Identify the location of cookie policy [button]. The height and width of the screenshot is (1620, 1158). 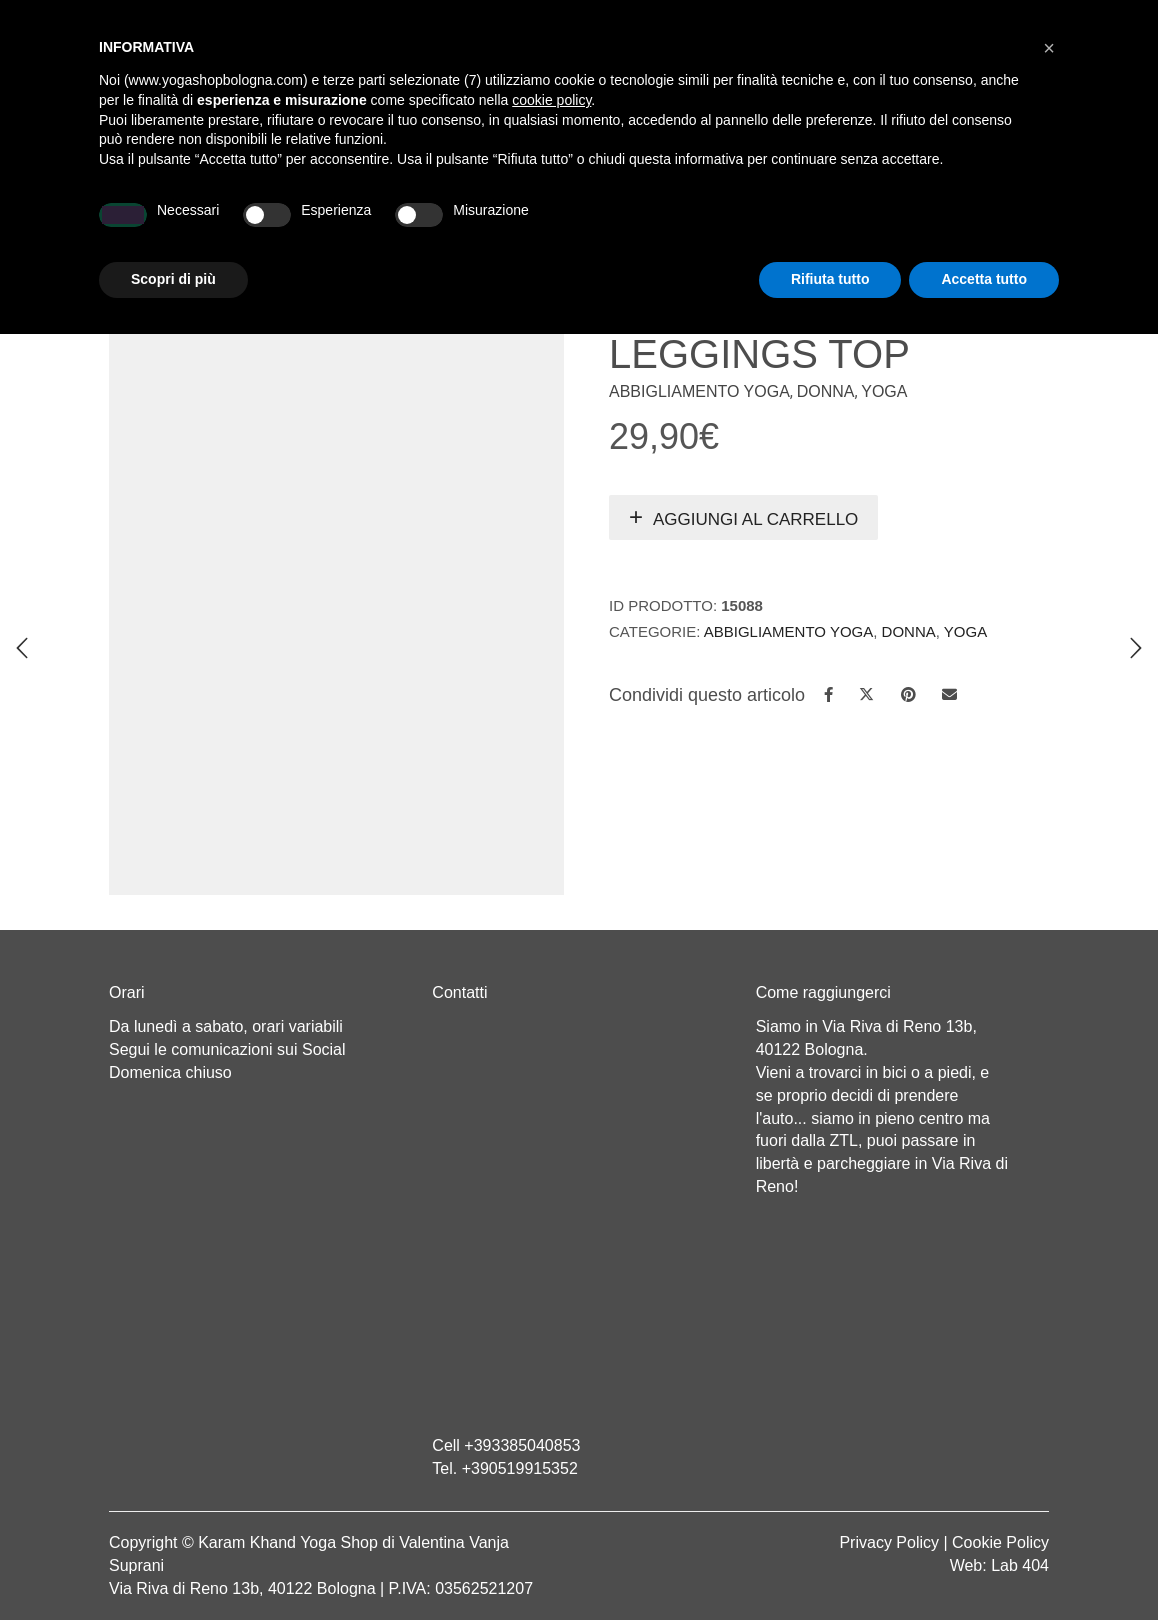
(551, 1386).